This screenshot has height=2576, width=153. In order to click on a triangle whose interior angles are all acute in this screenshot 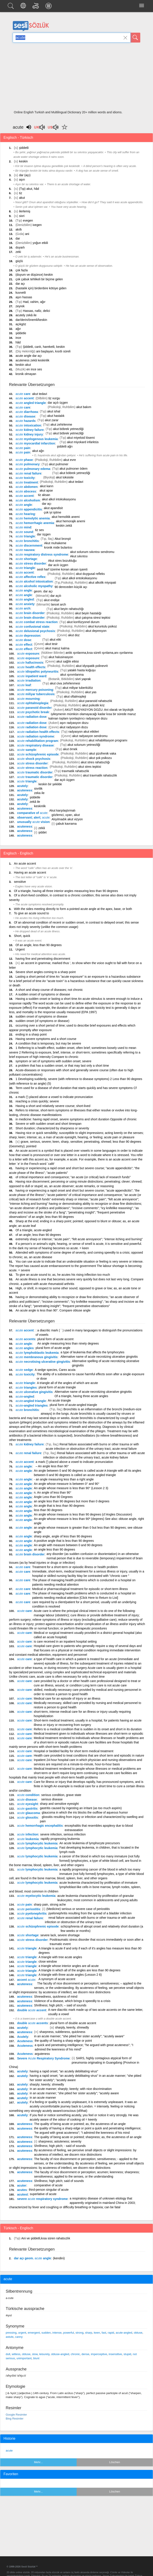, I will do `click(69, 1966)`.